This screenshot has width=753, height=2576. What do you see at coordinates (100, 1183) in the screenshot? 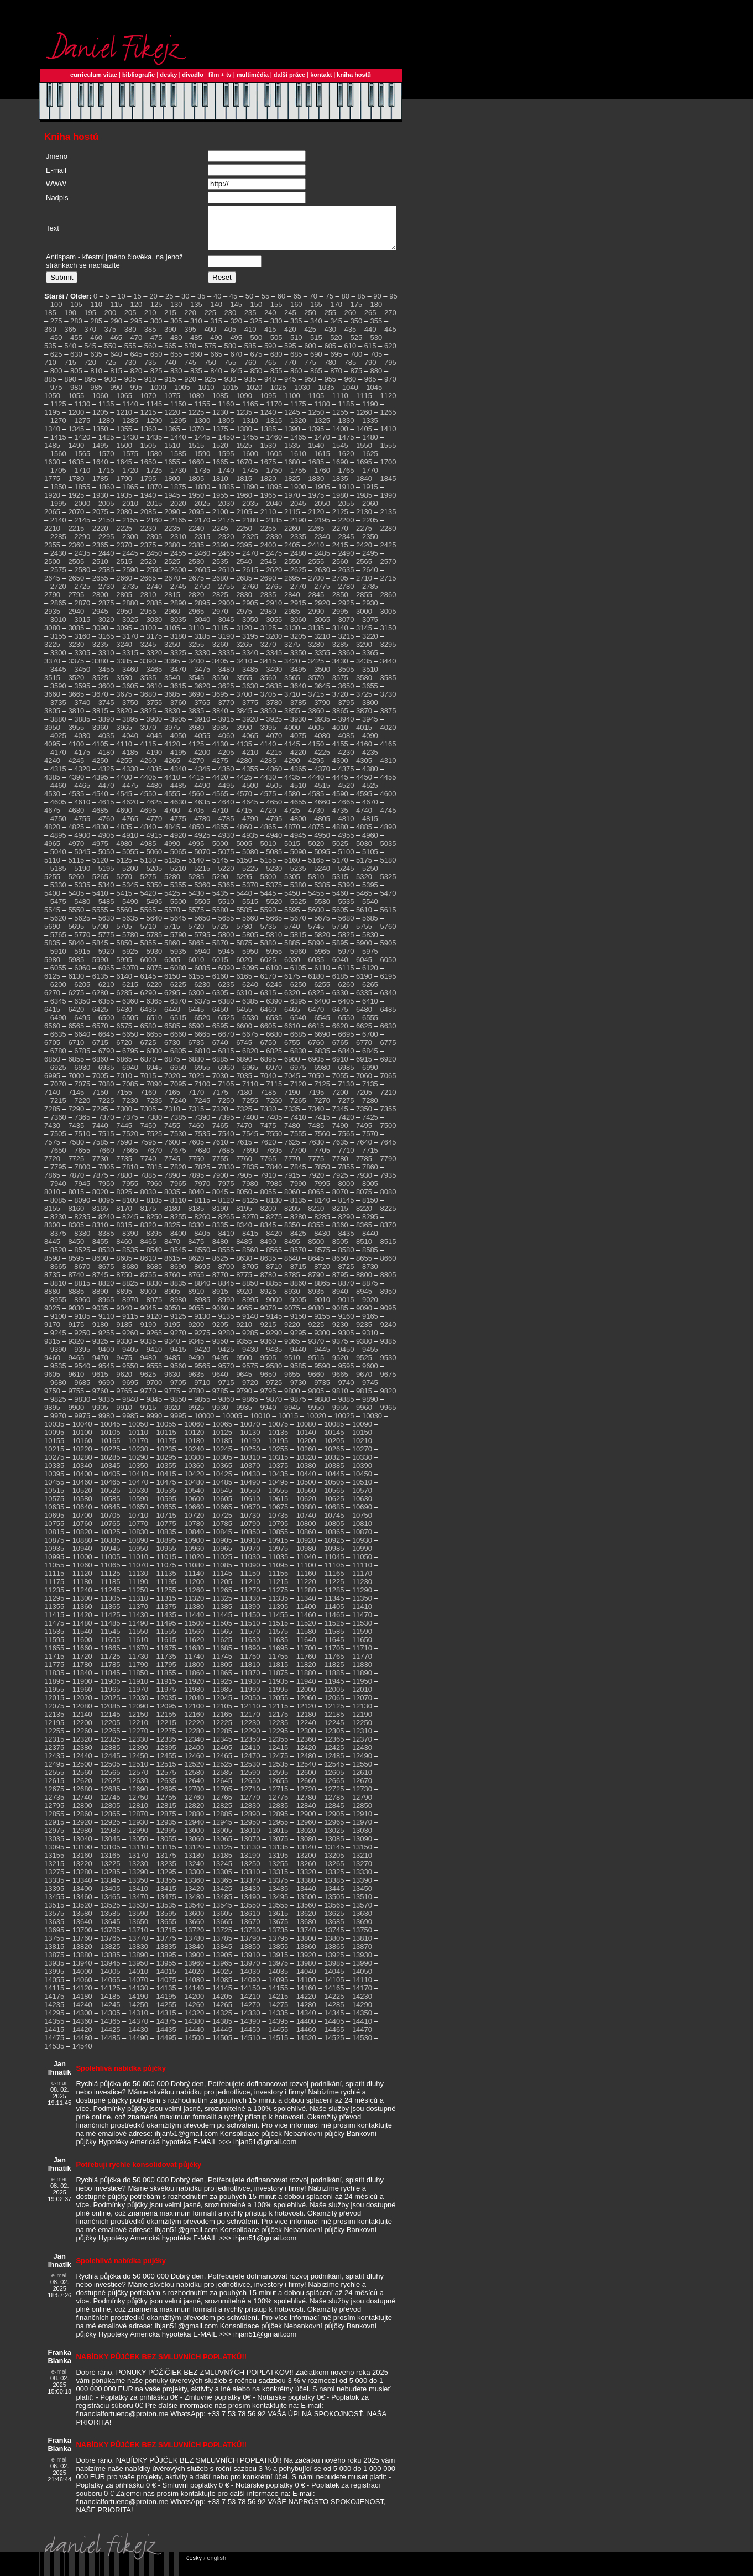
I see `7875` at bounding box center [100, 1183].